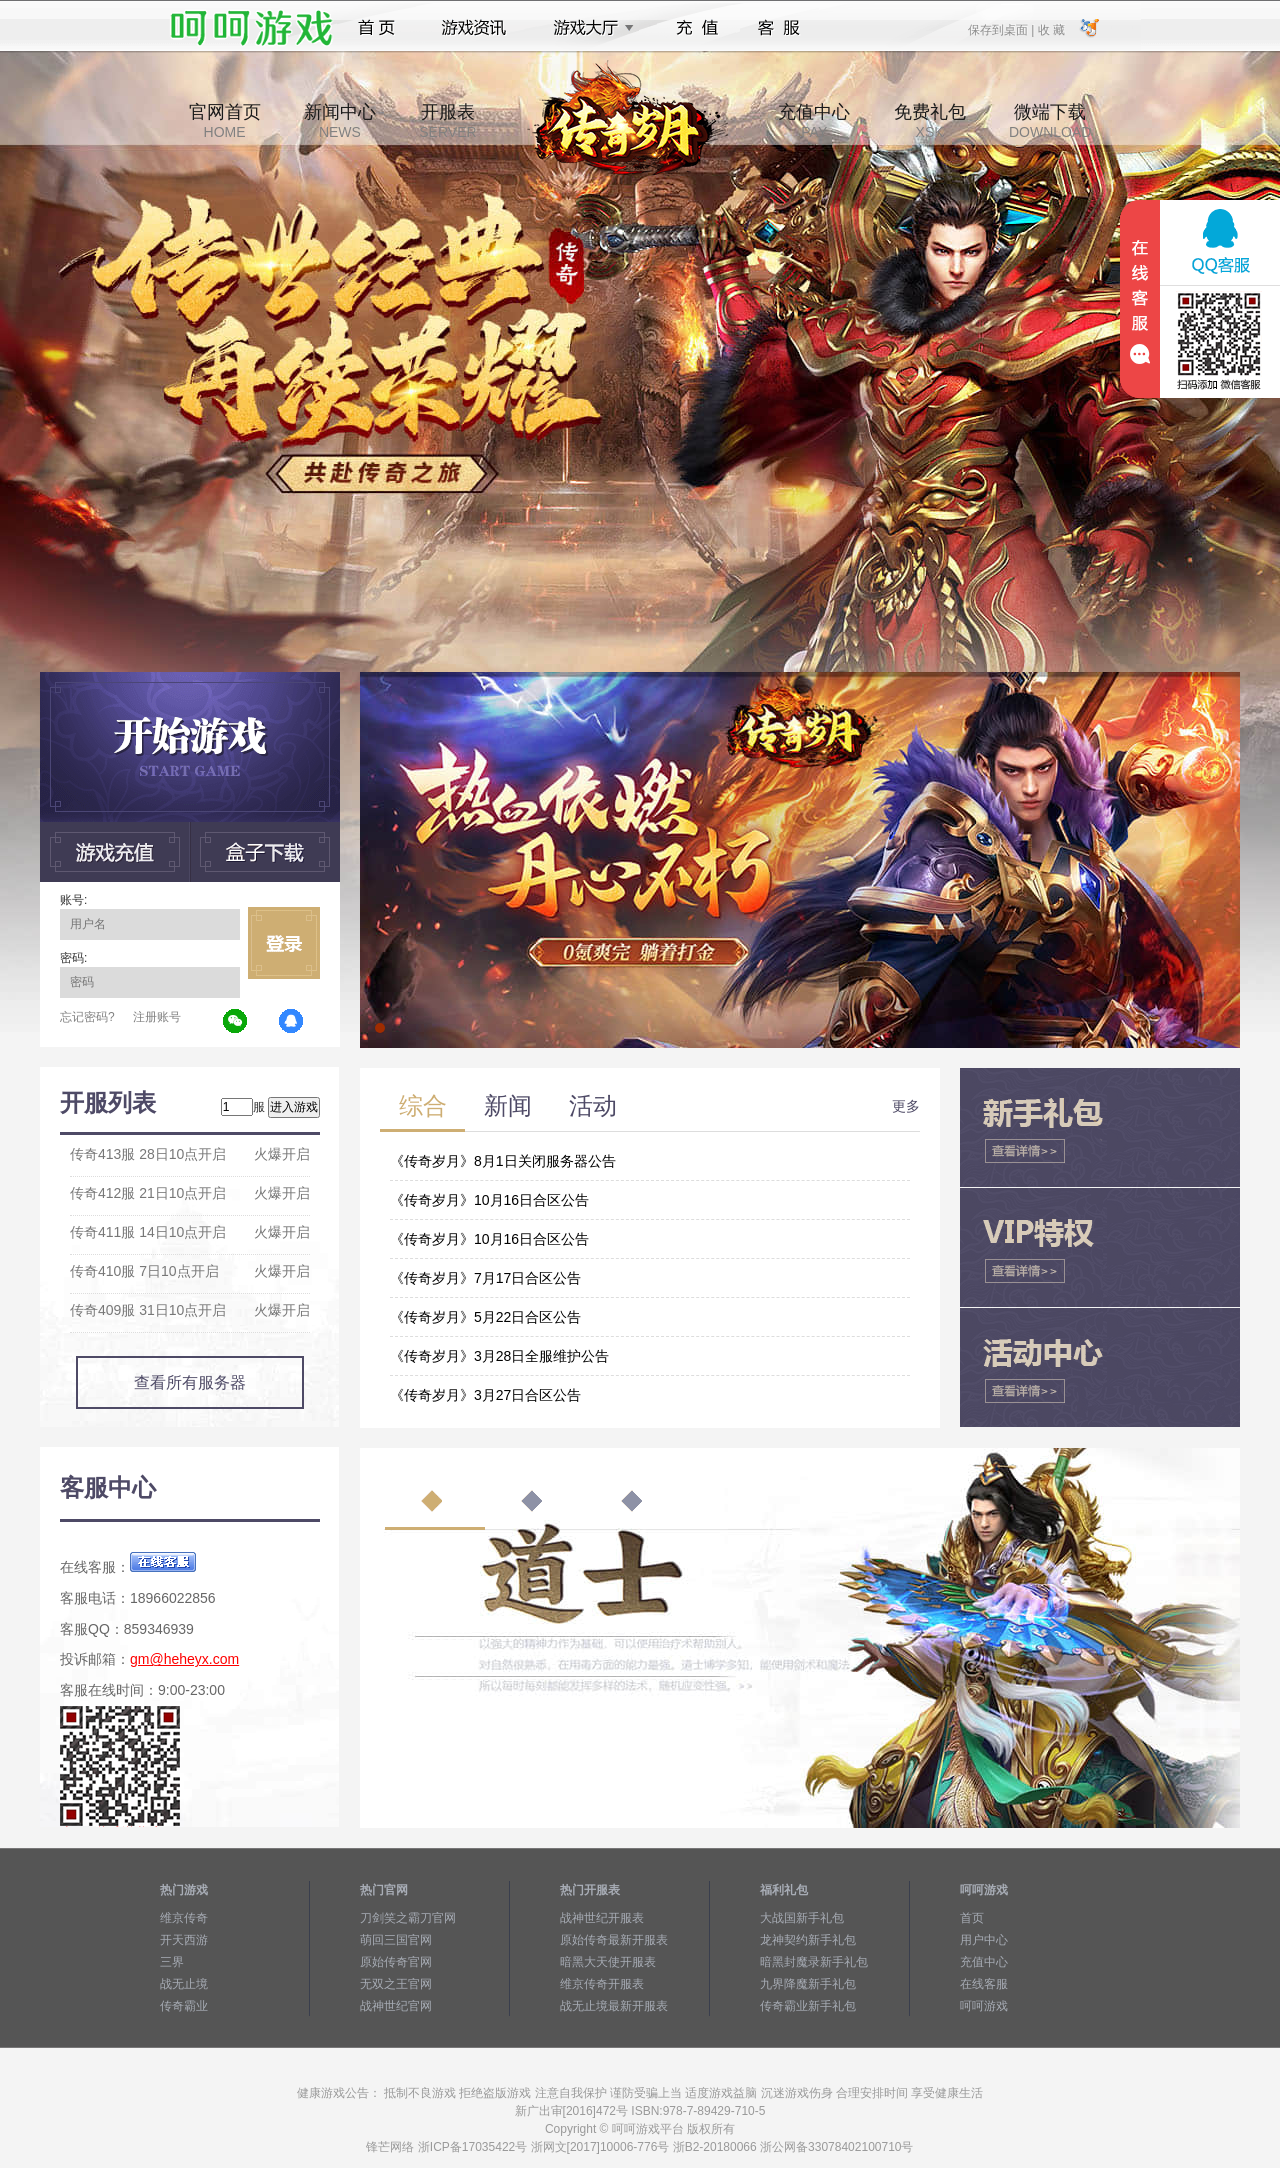 This screenshot has width=1280, height=2168. What do you see at coordinates (930, 121) in the screenshot?
I see `免费礼包` at bounding box center [930, 121].